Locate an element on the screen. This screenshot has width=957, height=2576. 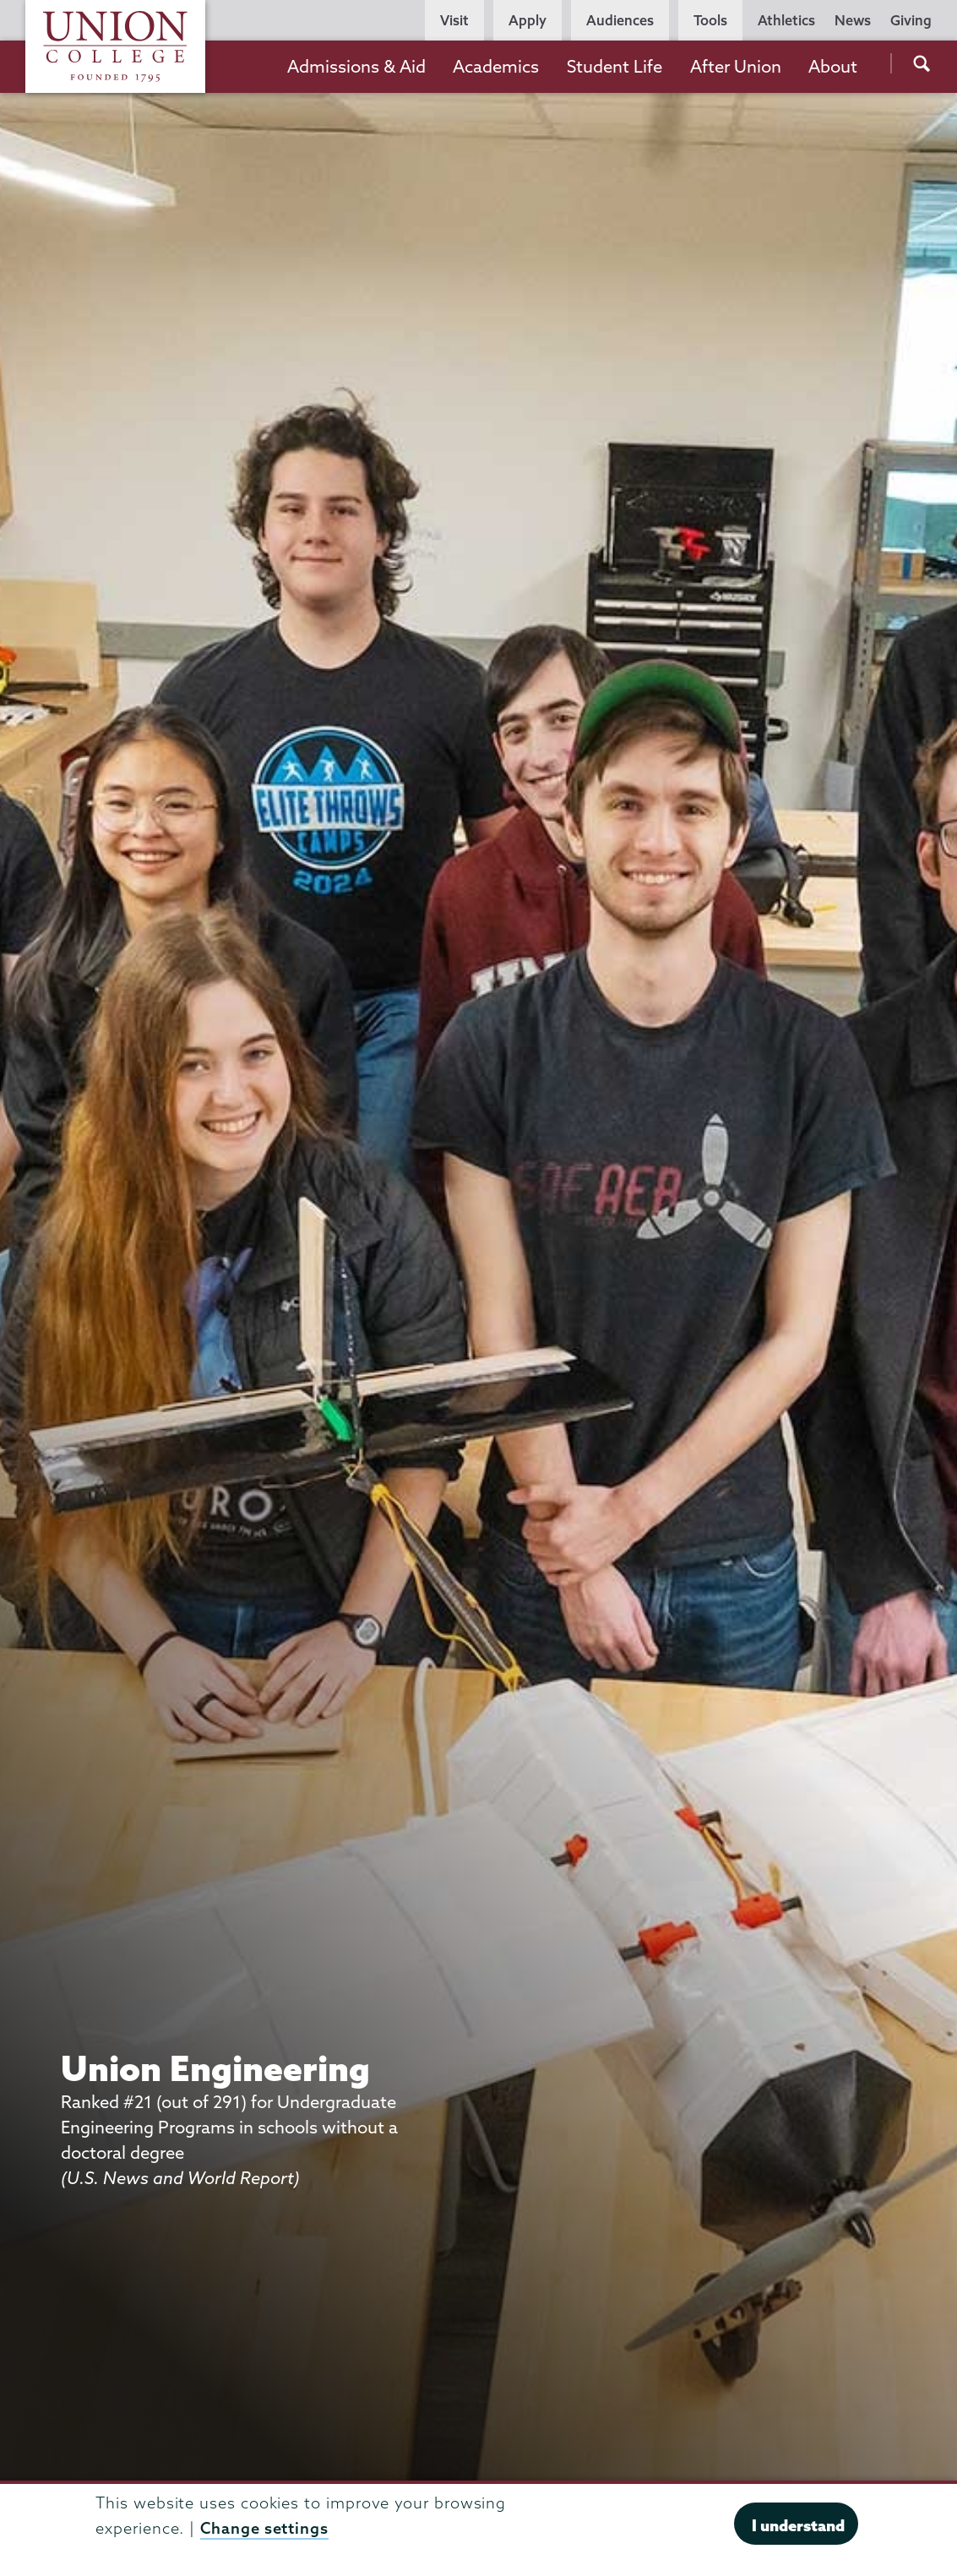
Visit is located at coordinates (454, 20).